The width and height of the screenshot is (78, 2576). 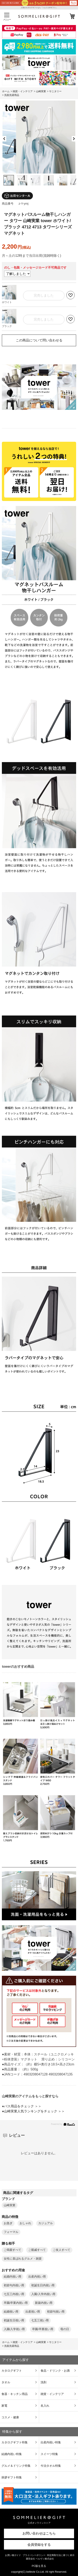 What do you see at coordinates (39, 2565) in the screenshot?
I see `PC版を見る` at bounding box center [39, 2565].